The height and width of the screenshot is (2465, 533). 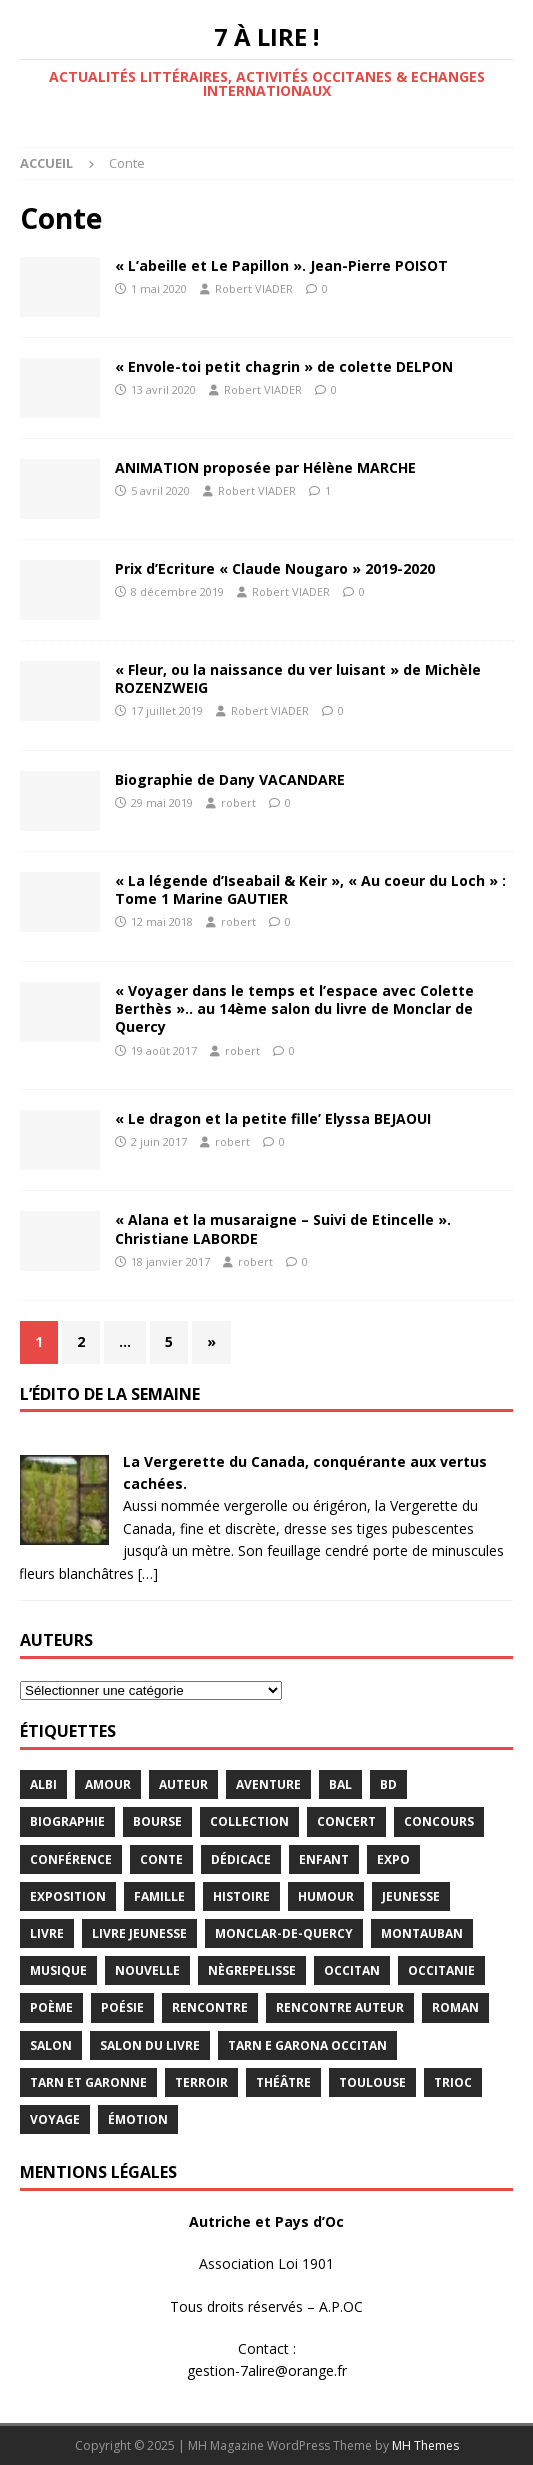 What do you see at coordinates (122, 2007) in the screenshot?
I see `Poésie` at bounding box center [122, 2007].